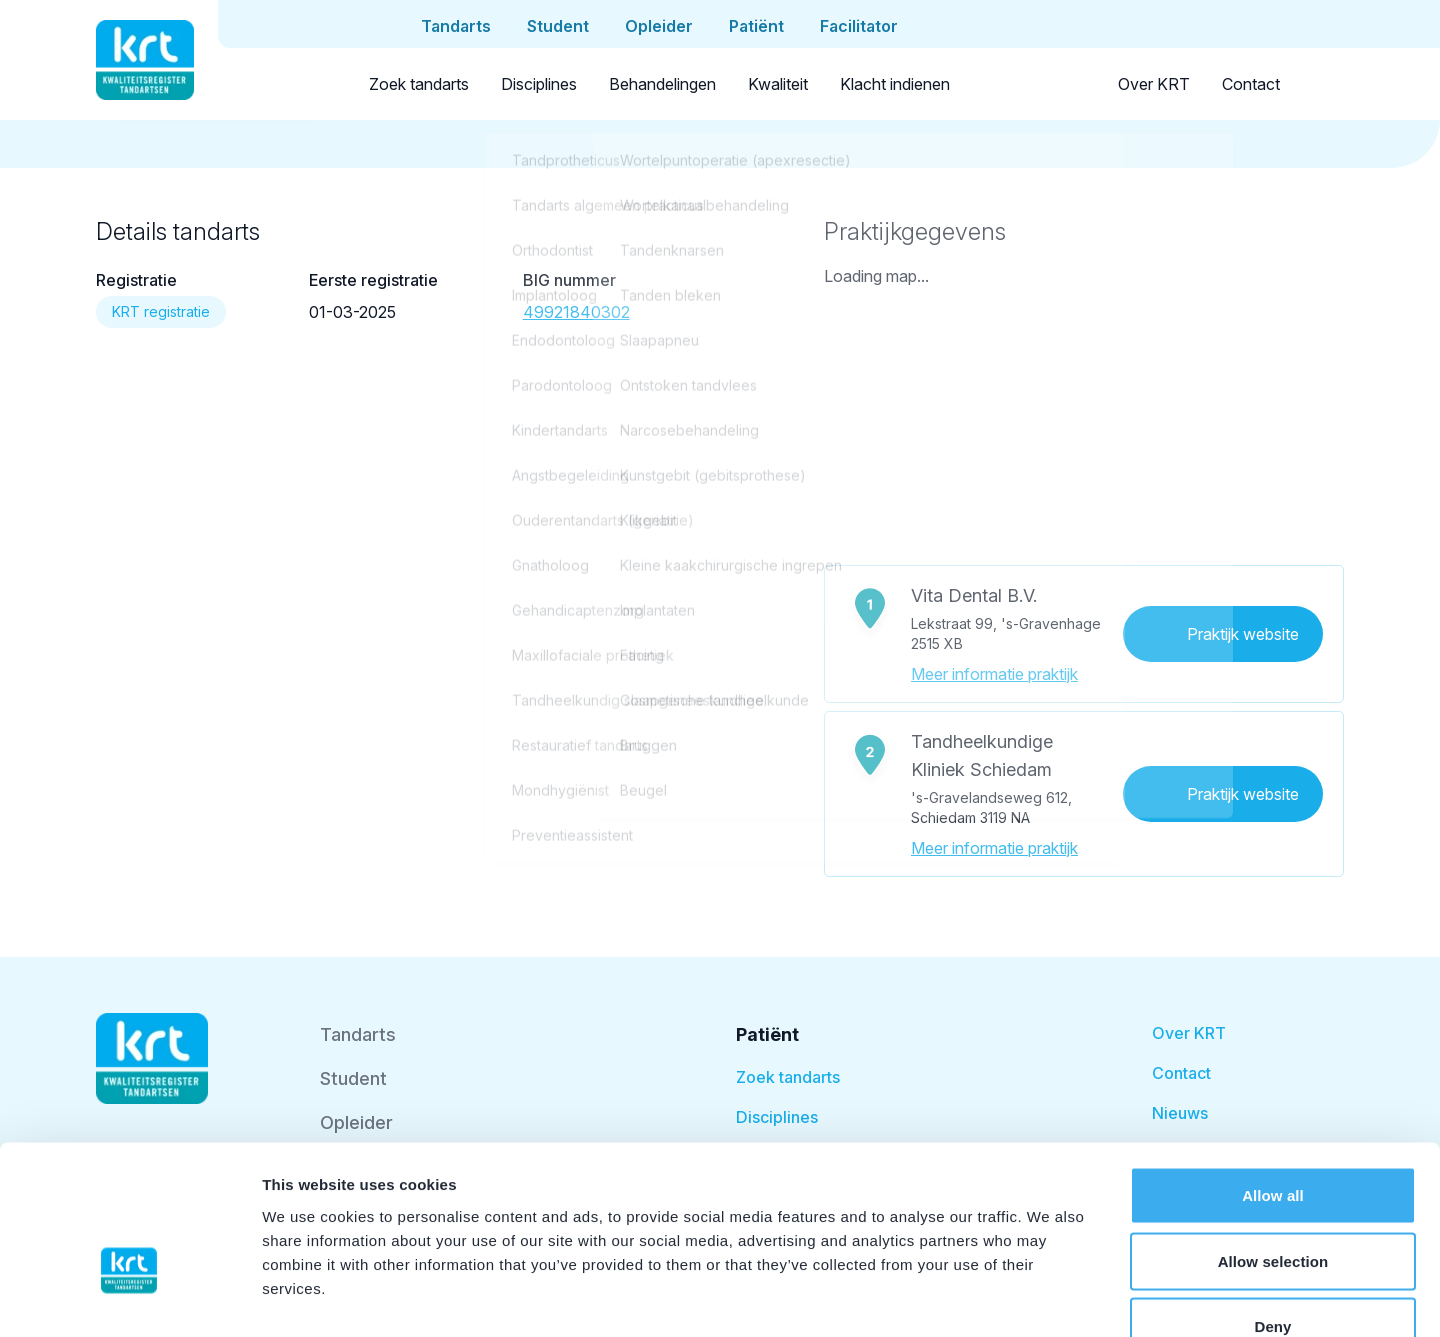  Describe the element at coordinates (1154, 84) in the screenshot. I see `Over KRT` at that location.